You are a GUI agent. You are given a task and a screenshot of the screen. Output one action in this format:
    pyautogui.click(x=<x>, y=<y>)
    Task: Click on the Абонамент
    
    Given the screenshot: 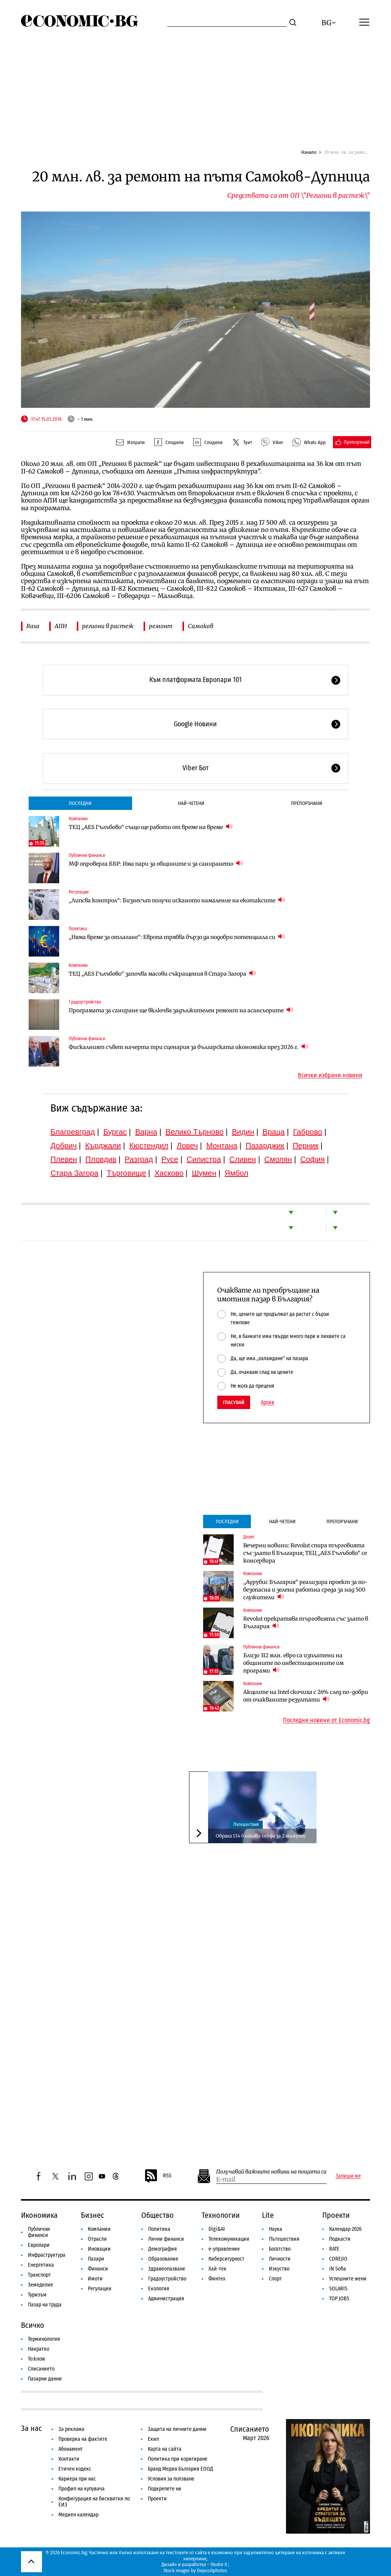 What is the action you would take?
    pyautogui.click(x=70, y=2449)
    